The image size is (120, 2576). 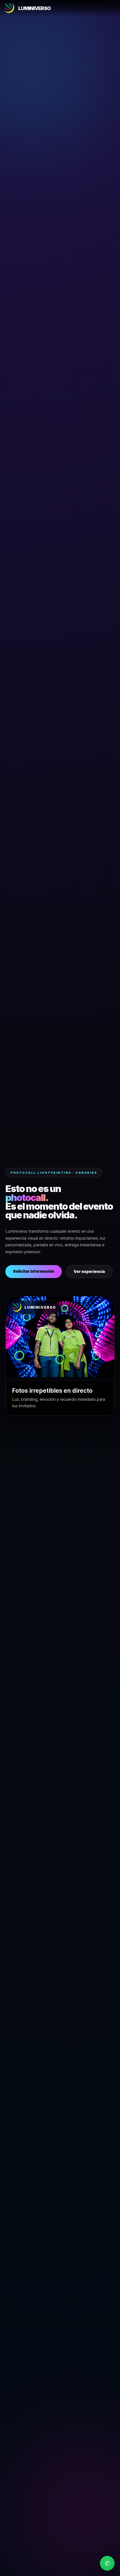 What do you see at coordinates (89, 1271) in the screenshot?
I see `Ver experiencia` at bounding box center [89, 1271].